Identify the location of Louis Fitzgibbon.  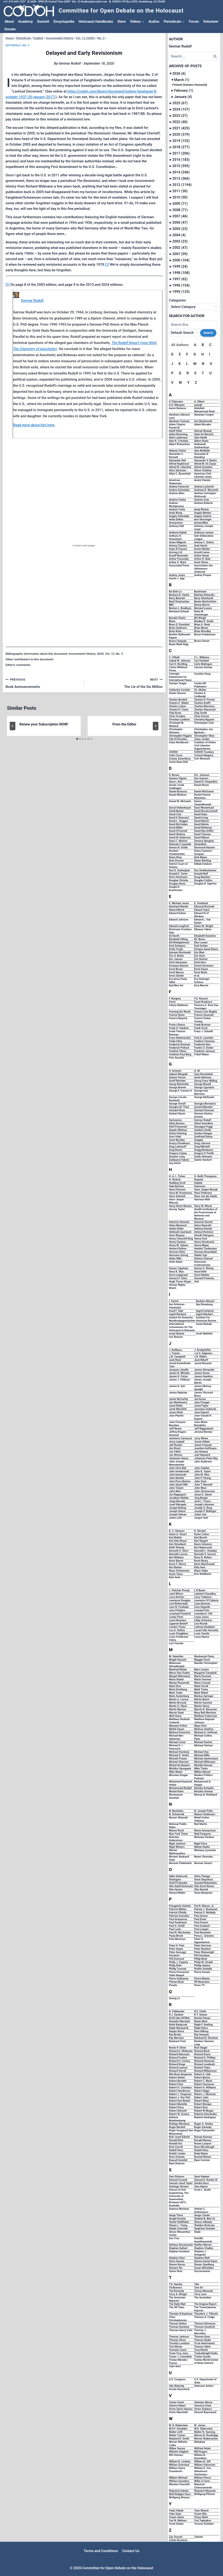
(178, 1633).